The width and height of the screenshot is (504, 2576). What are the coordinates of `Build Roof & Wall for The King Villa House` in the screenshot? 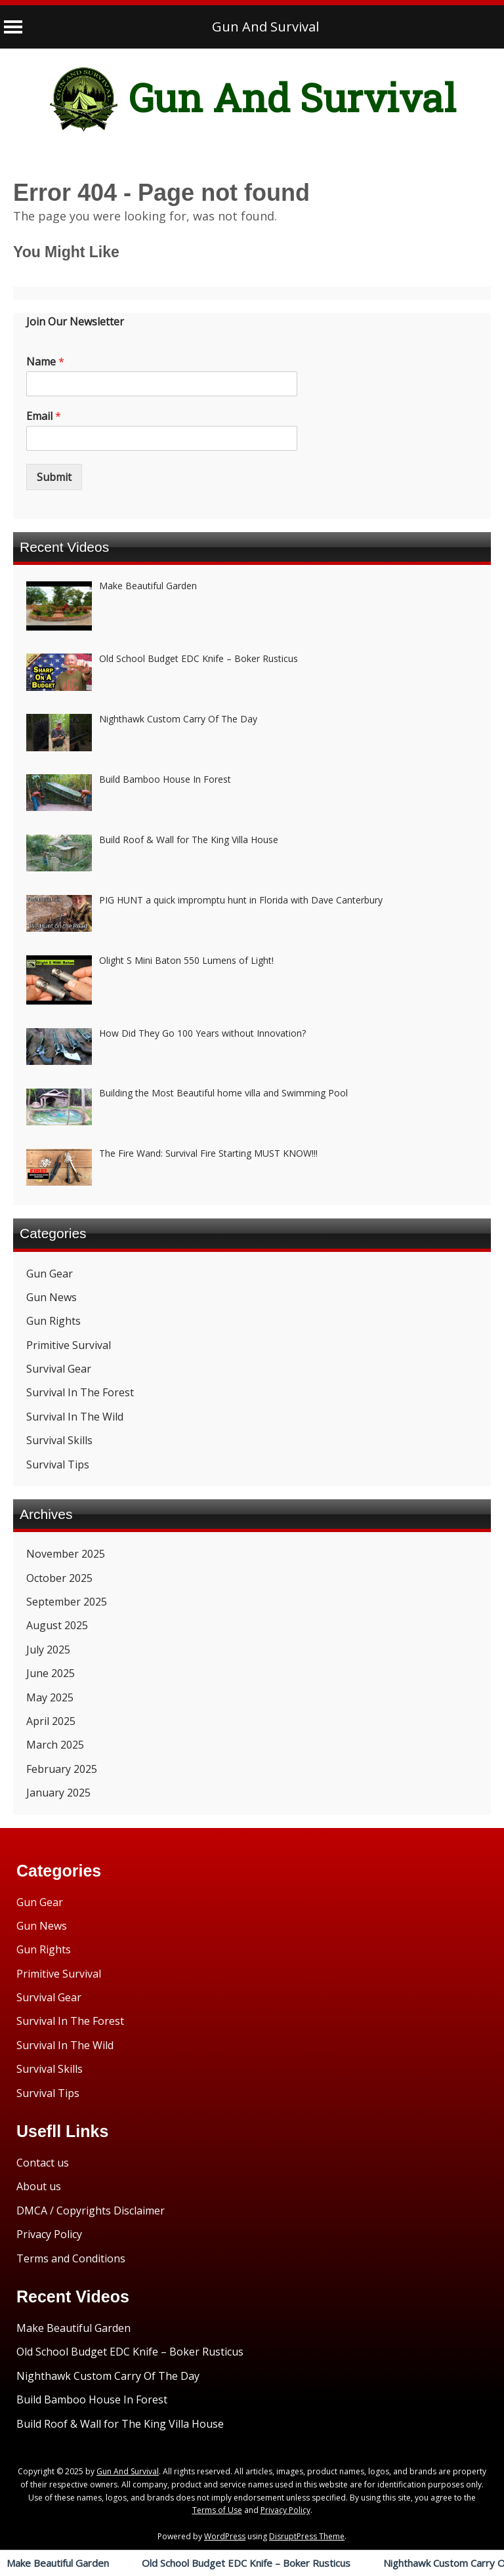 It's located at (120, 2424).